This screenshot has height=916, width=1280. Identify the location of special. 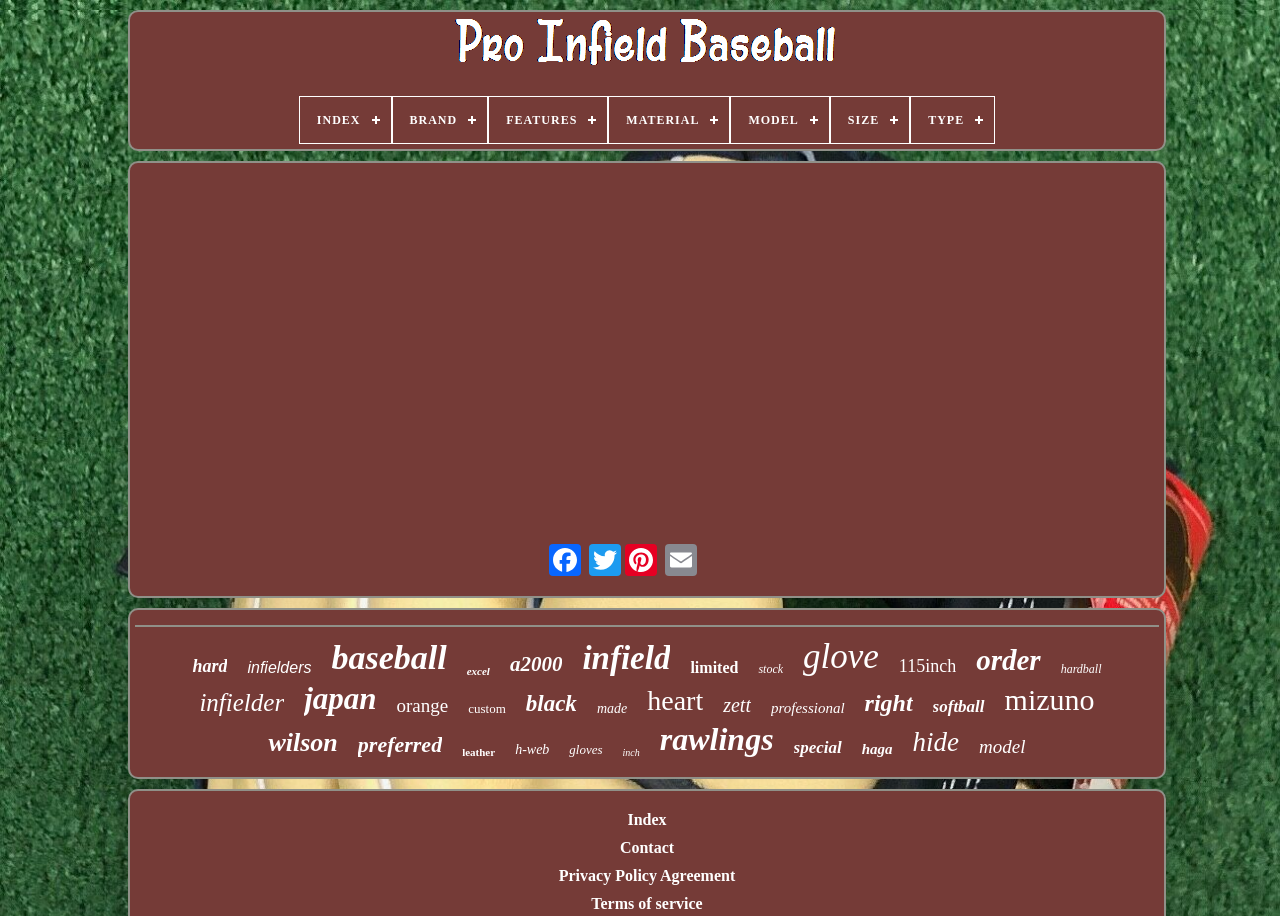
(818, 747).